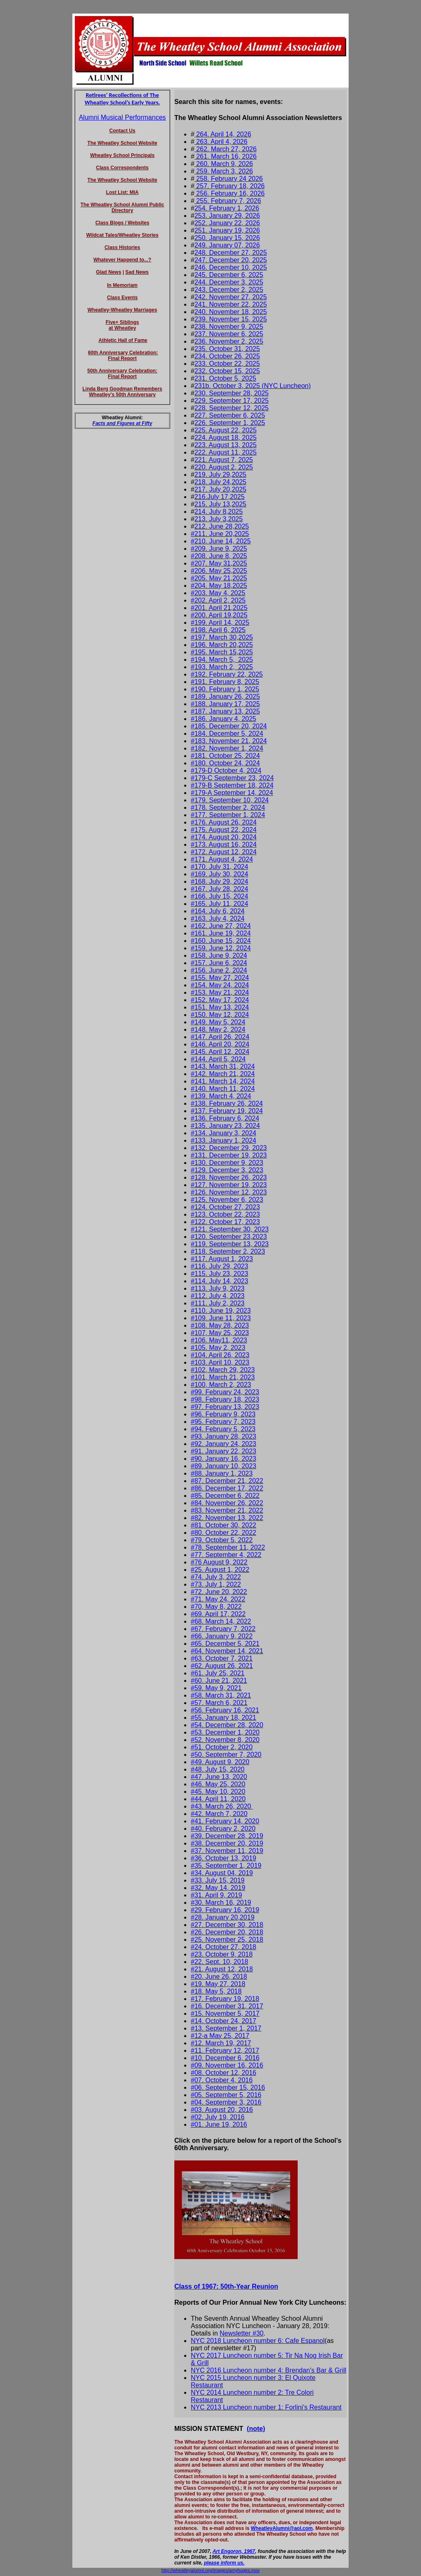  I want to click on 246. December 10, 2025, so click(230, 267).